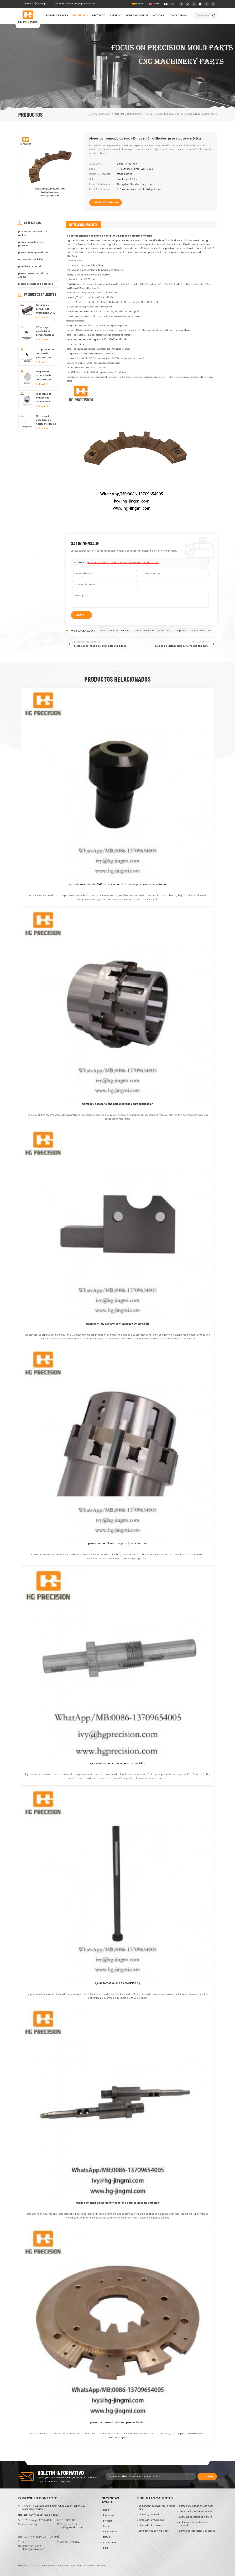 This screenshot has width=235, height=2576. Describe the element at coordinates (46, 354) in the screenshot. I see `Componente de carburo de precisión con microagujeros HG al por mayor` at that location.